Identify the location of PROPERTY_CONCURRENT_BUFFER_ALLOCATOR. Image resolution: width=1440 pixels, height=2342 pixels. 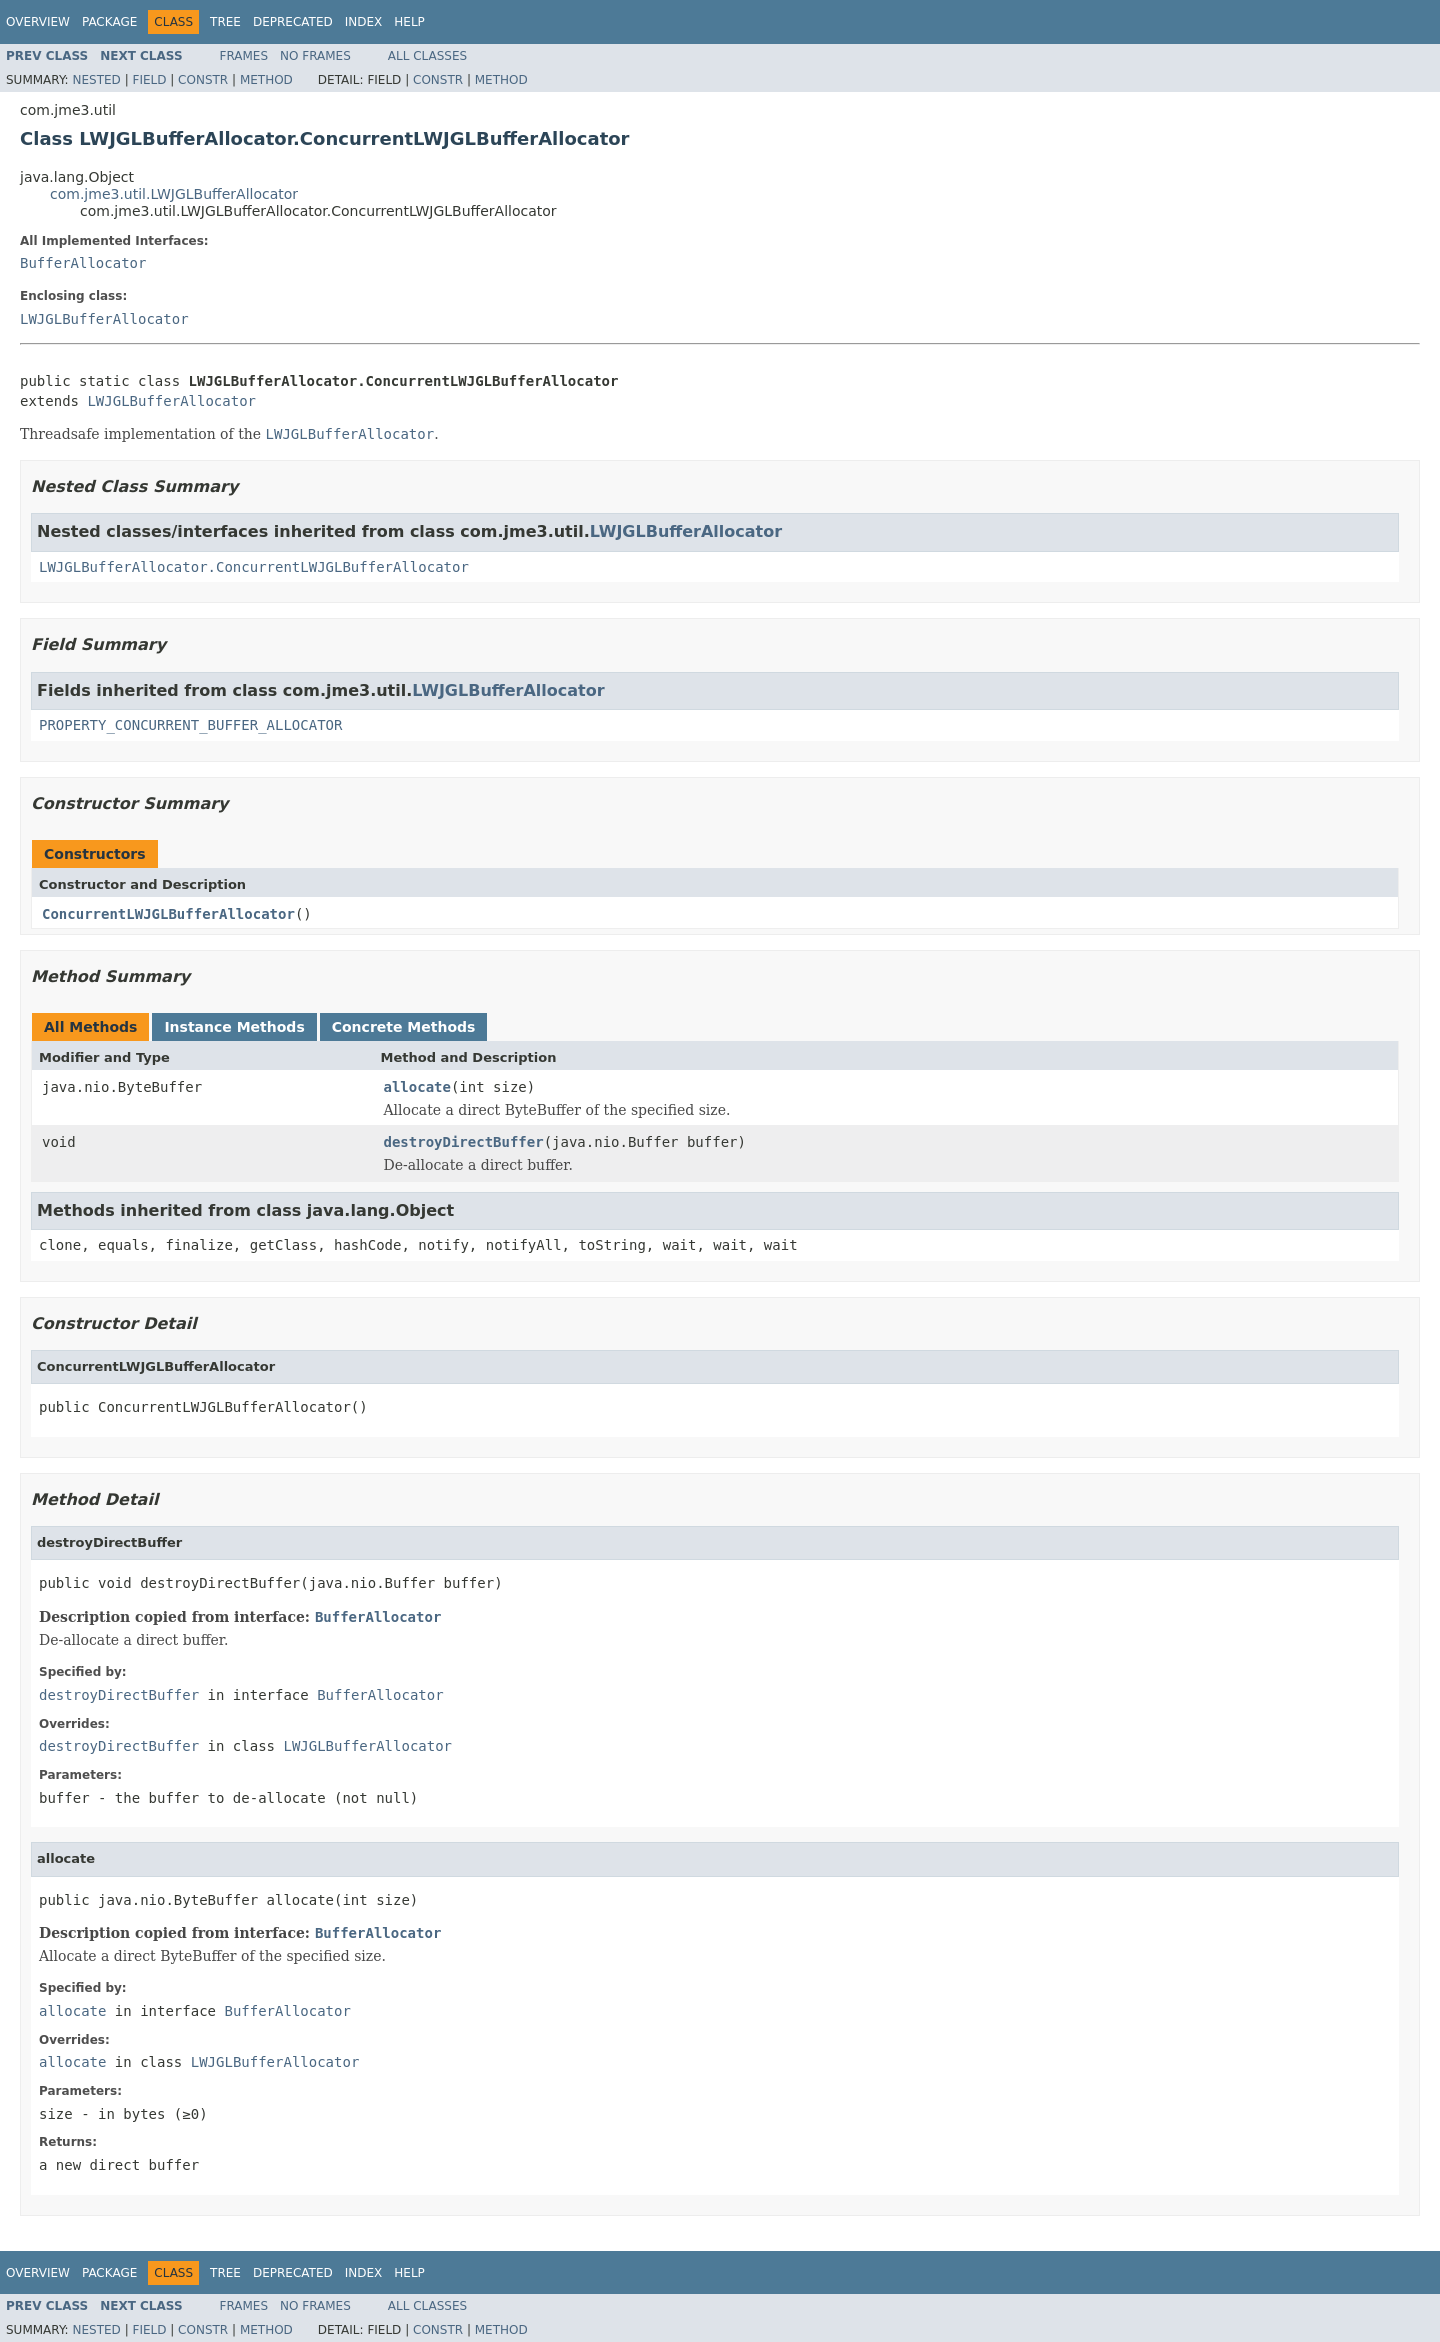
(190, 725).